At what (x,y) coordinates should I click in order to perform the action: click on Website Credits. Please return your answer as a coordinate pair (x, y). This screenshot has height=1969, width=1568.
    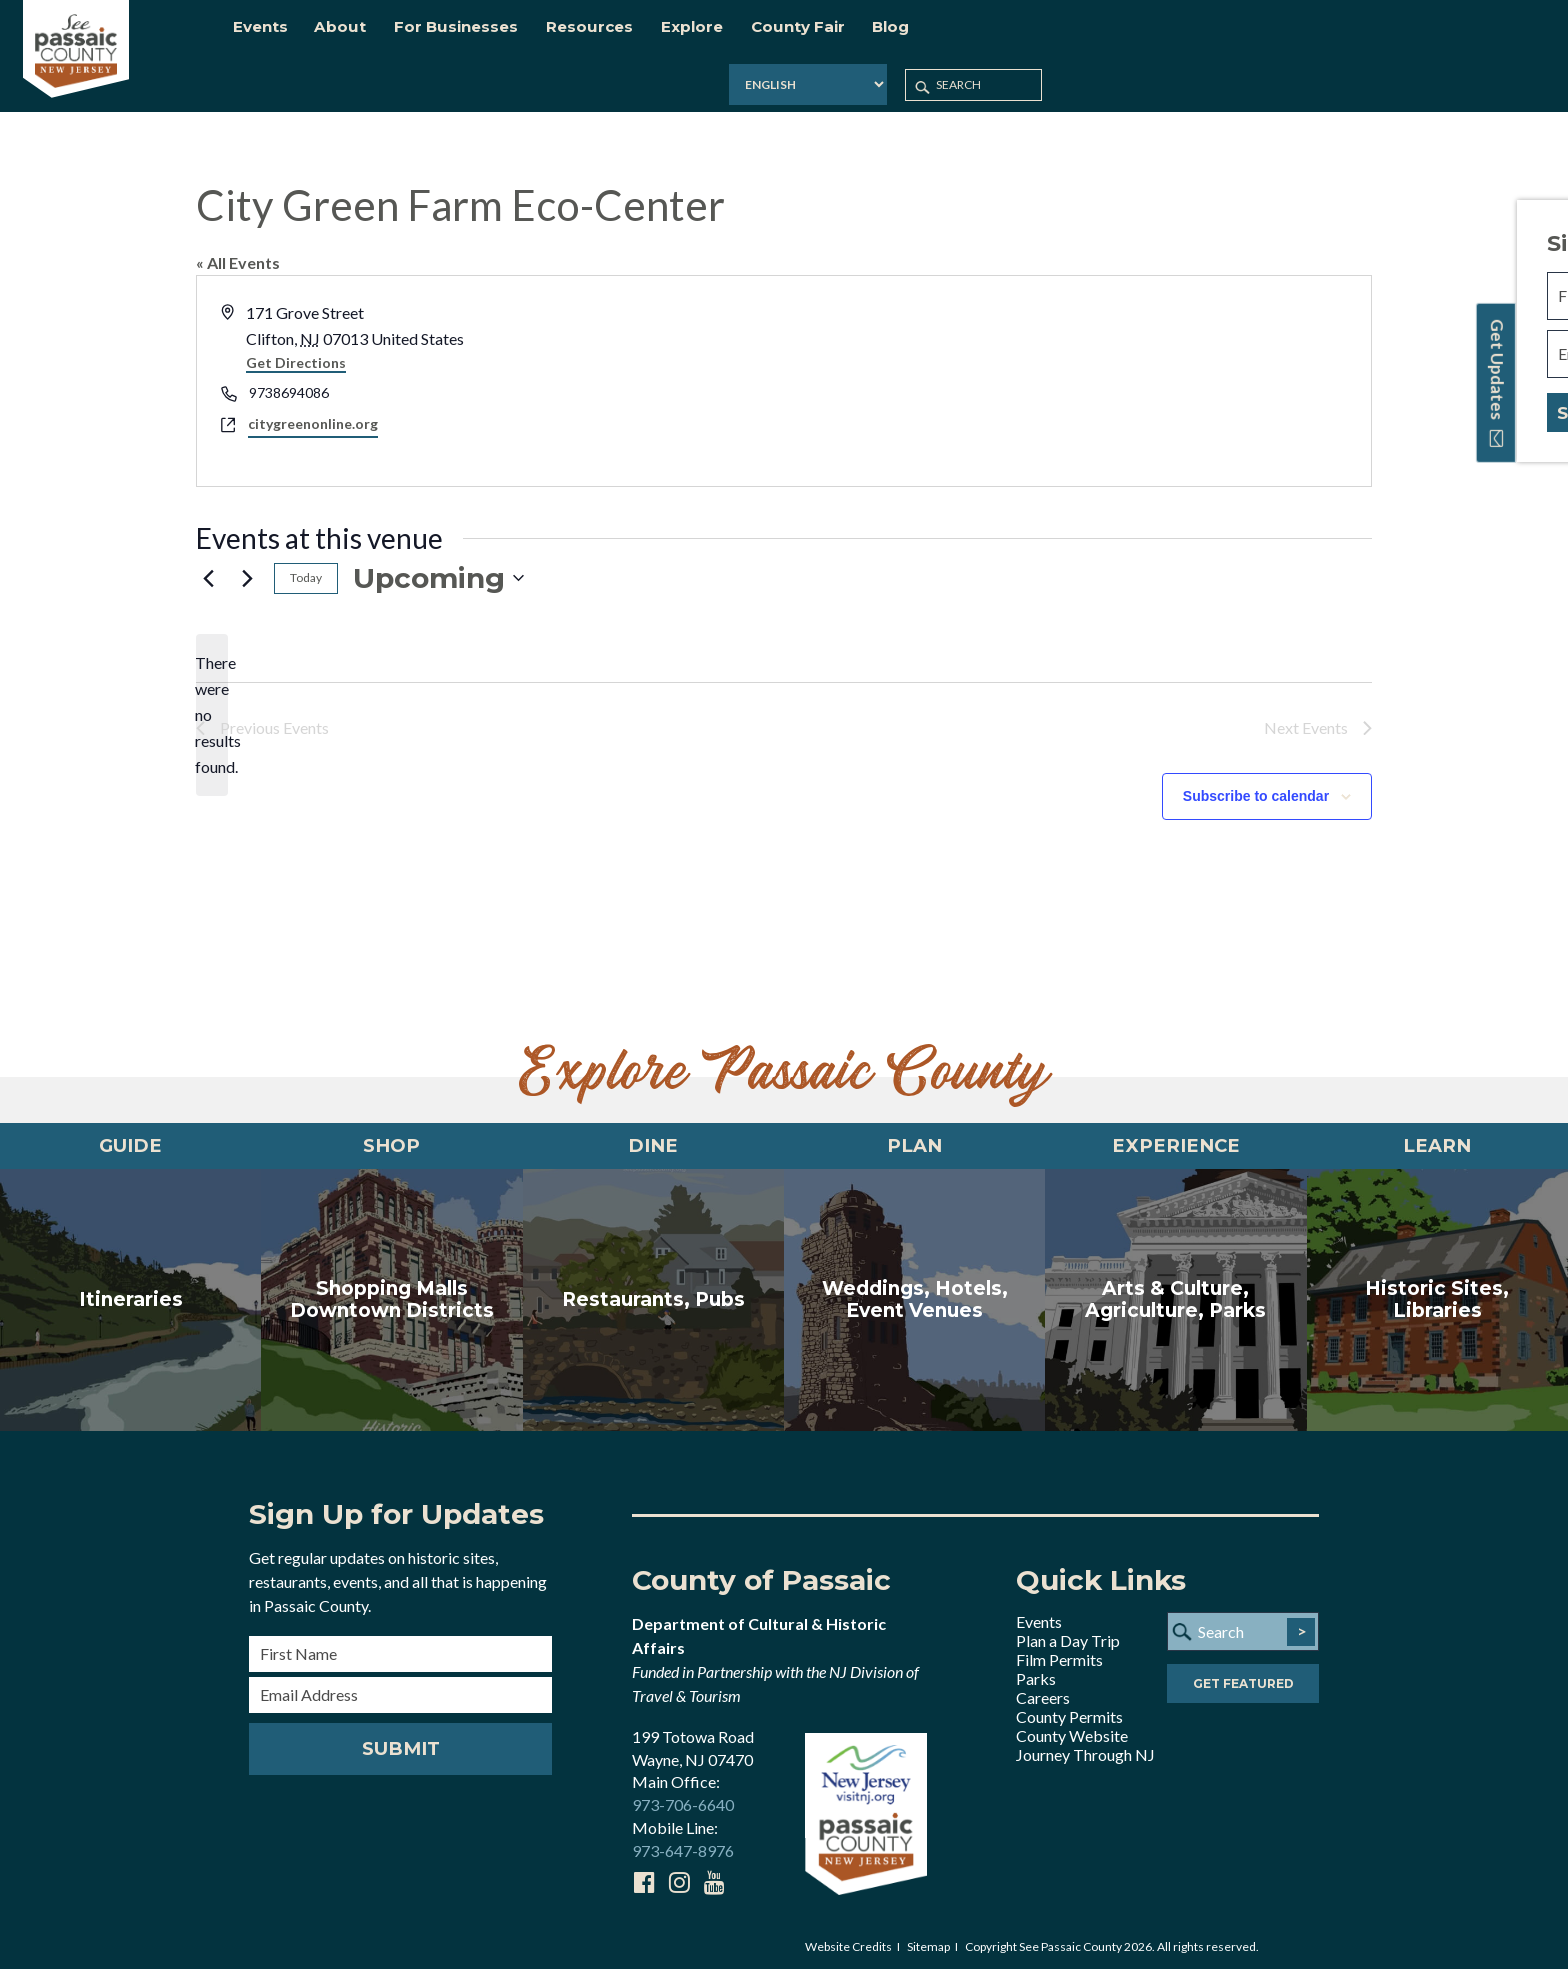
    Looking at the image, I should click on (848, 1940).